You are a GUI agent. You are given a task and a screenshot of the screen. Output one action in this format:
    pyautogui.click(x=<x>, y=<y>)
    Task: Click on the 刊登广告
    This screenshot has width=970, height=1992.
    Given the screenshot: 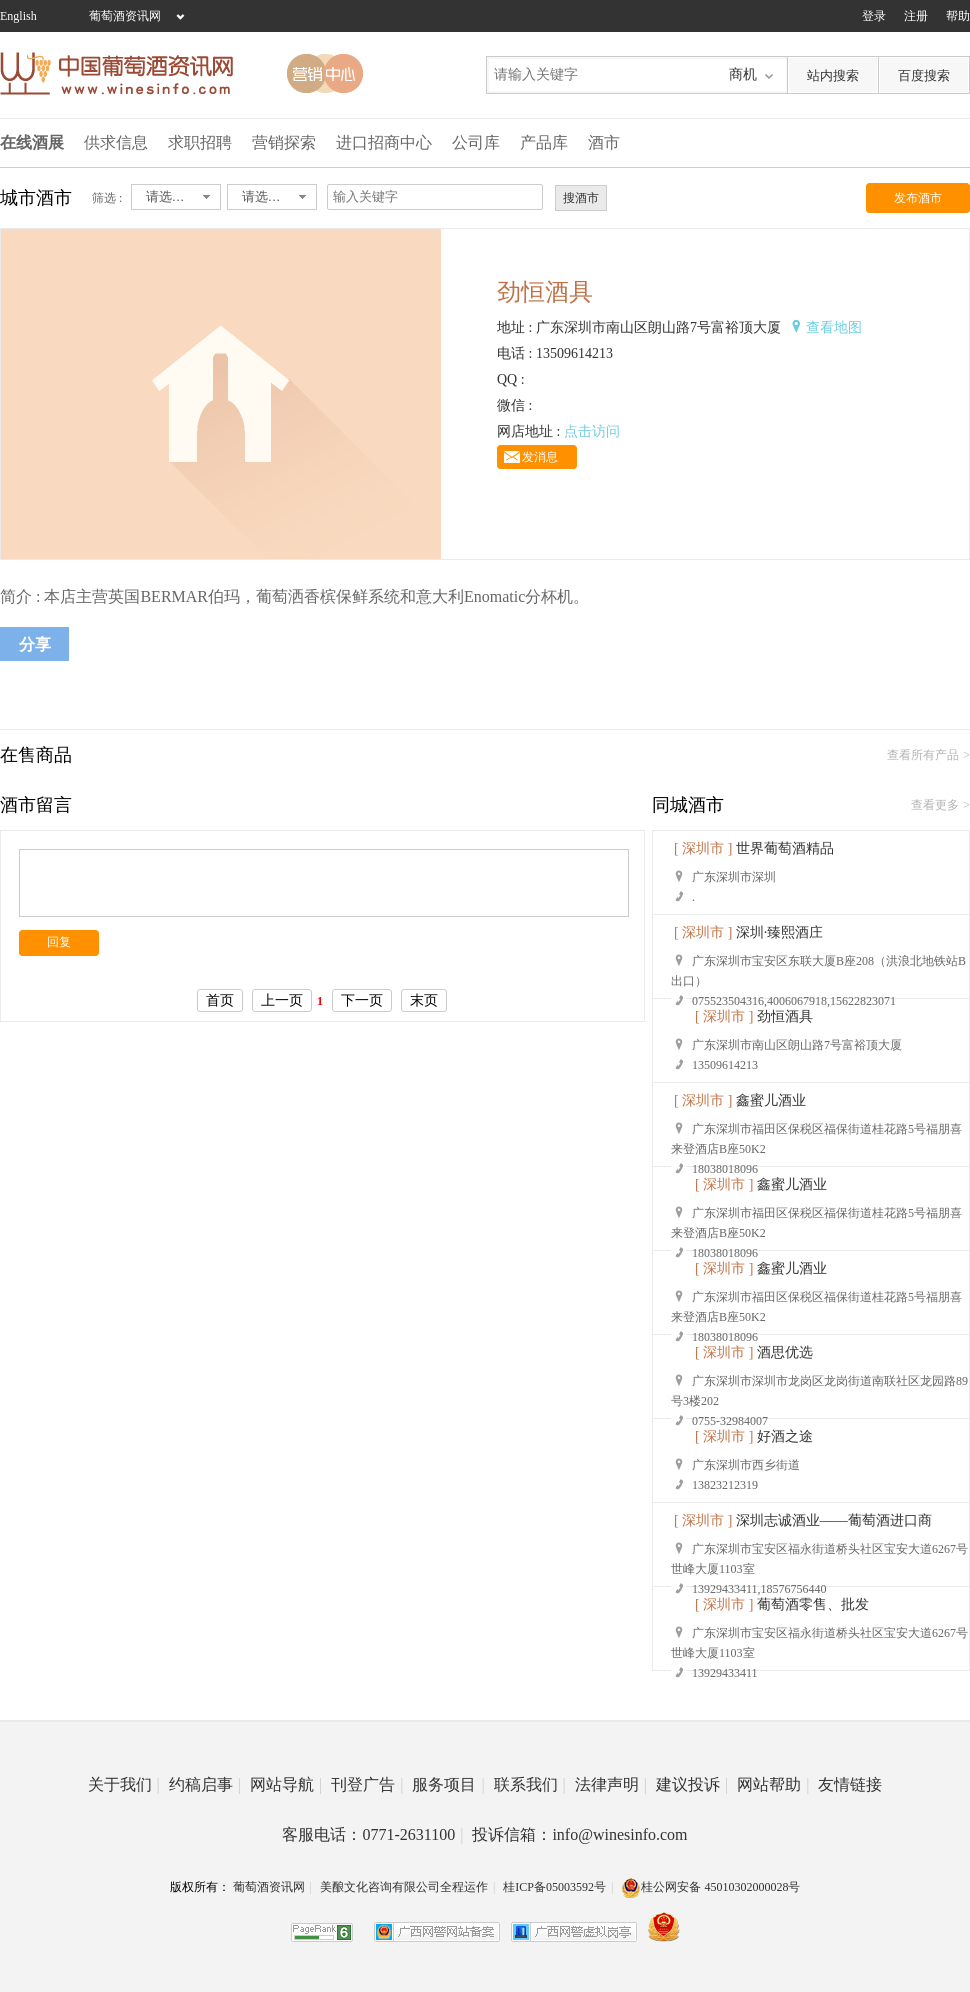 What is the action you would take?
    pyautogui.click(x=367, y=1784)
    